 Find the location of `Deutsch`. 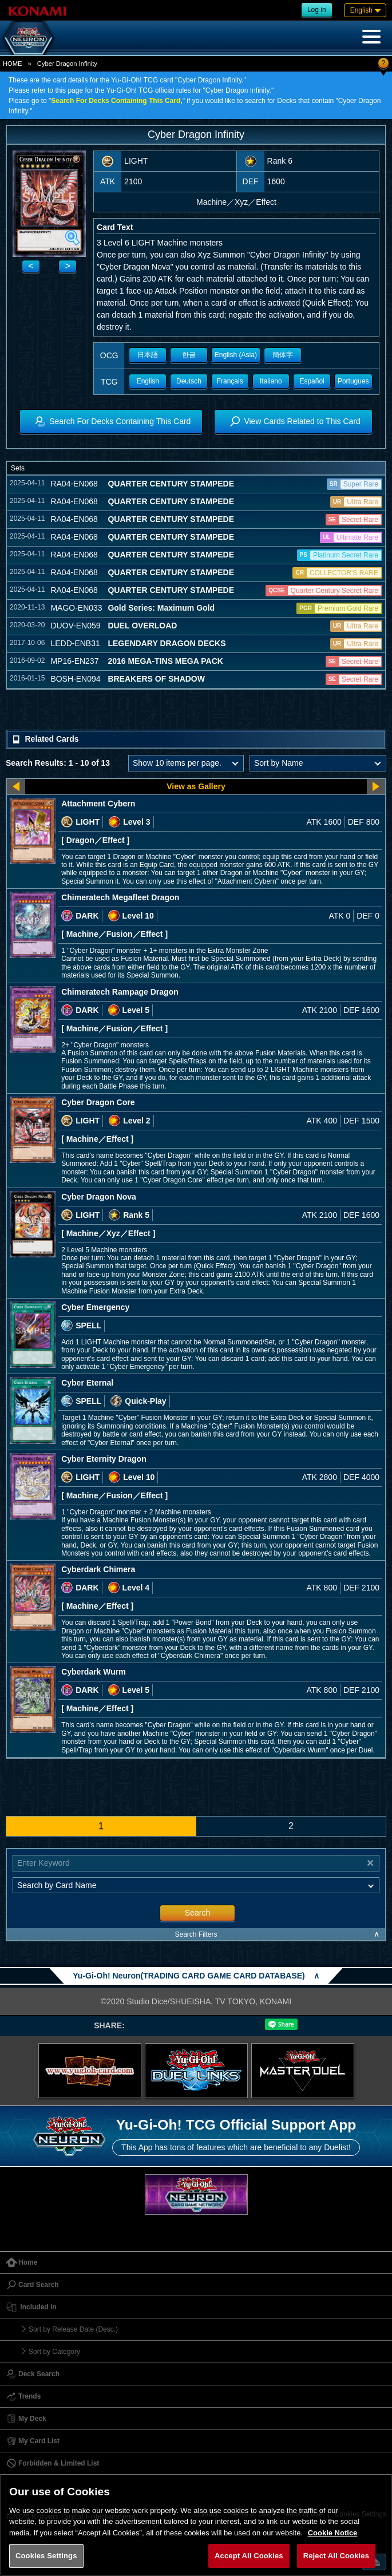

Deutsch is located at coordinates (188, 381).